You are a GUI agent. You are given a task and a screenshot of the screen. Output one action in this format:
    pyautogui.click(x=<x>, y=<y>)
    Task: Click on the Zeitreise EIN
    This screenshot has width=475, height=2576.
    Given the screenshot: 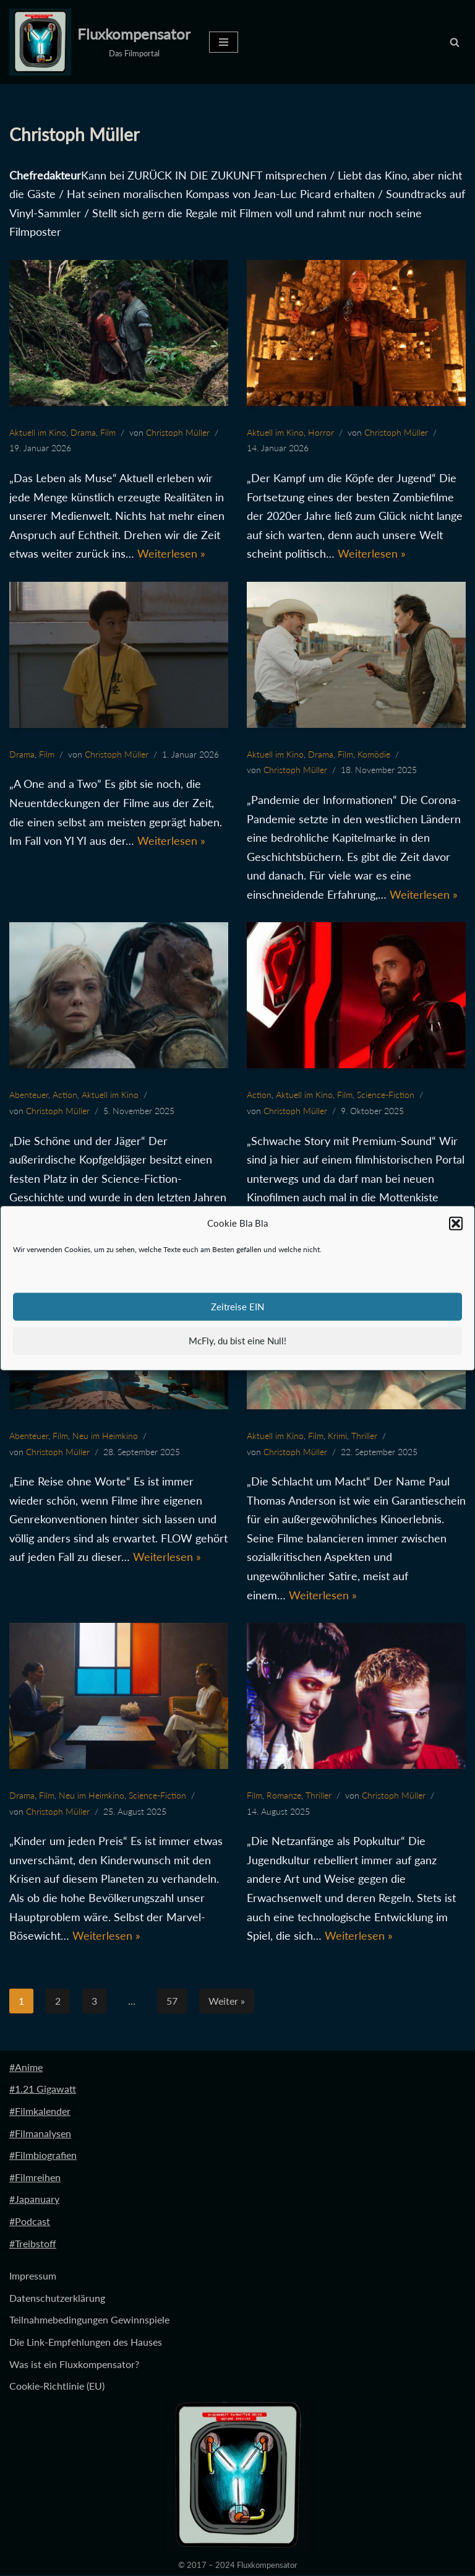 What is the action you would take?
    pyautogui.click(x=237, y=1306)
    